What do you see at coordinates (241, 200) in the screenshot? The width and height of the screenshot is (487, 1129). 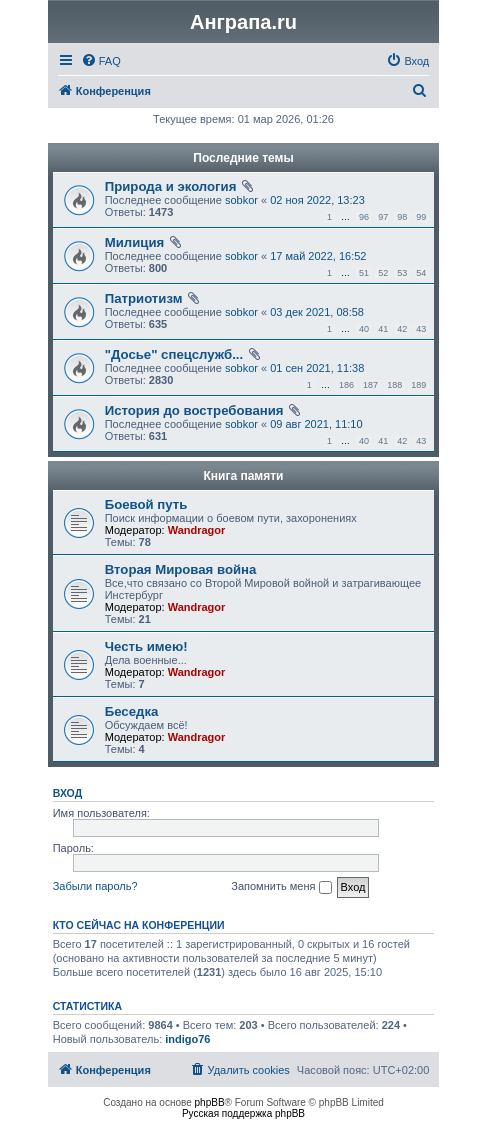 I see `sobkor` at bounding box center [241, 200].